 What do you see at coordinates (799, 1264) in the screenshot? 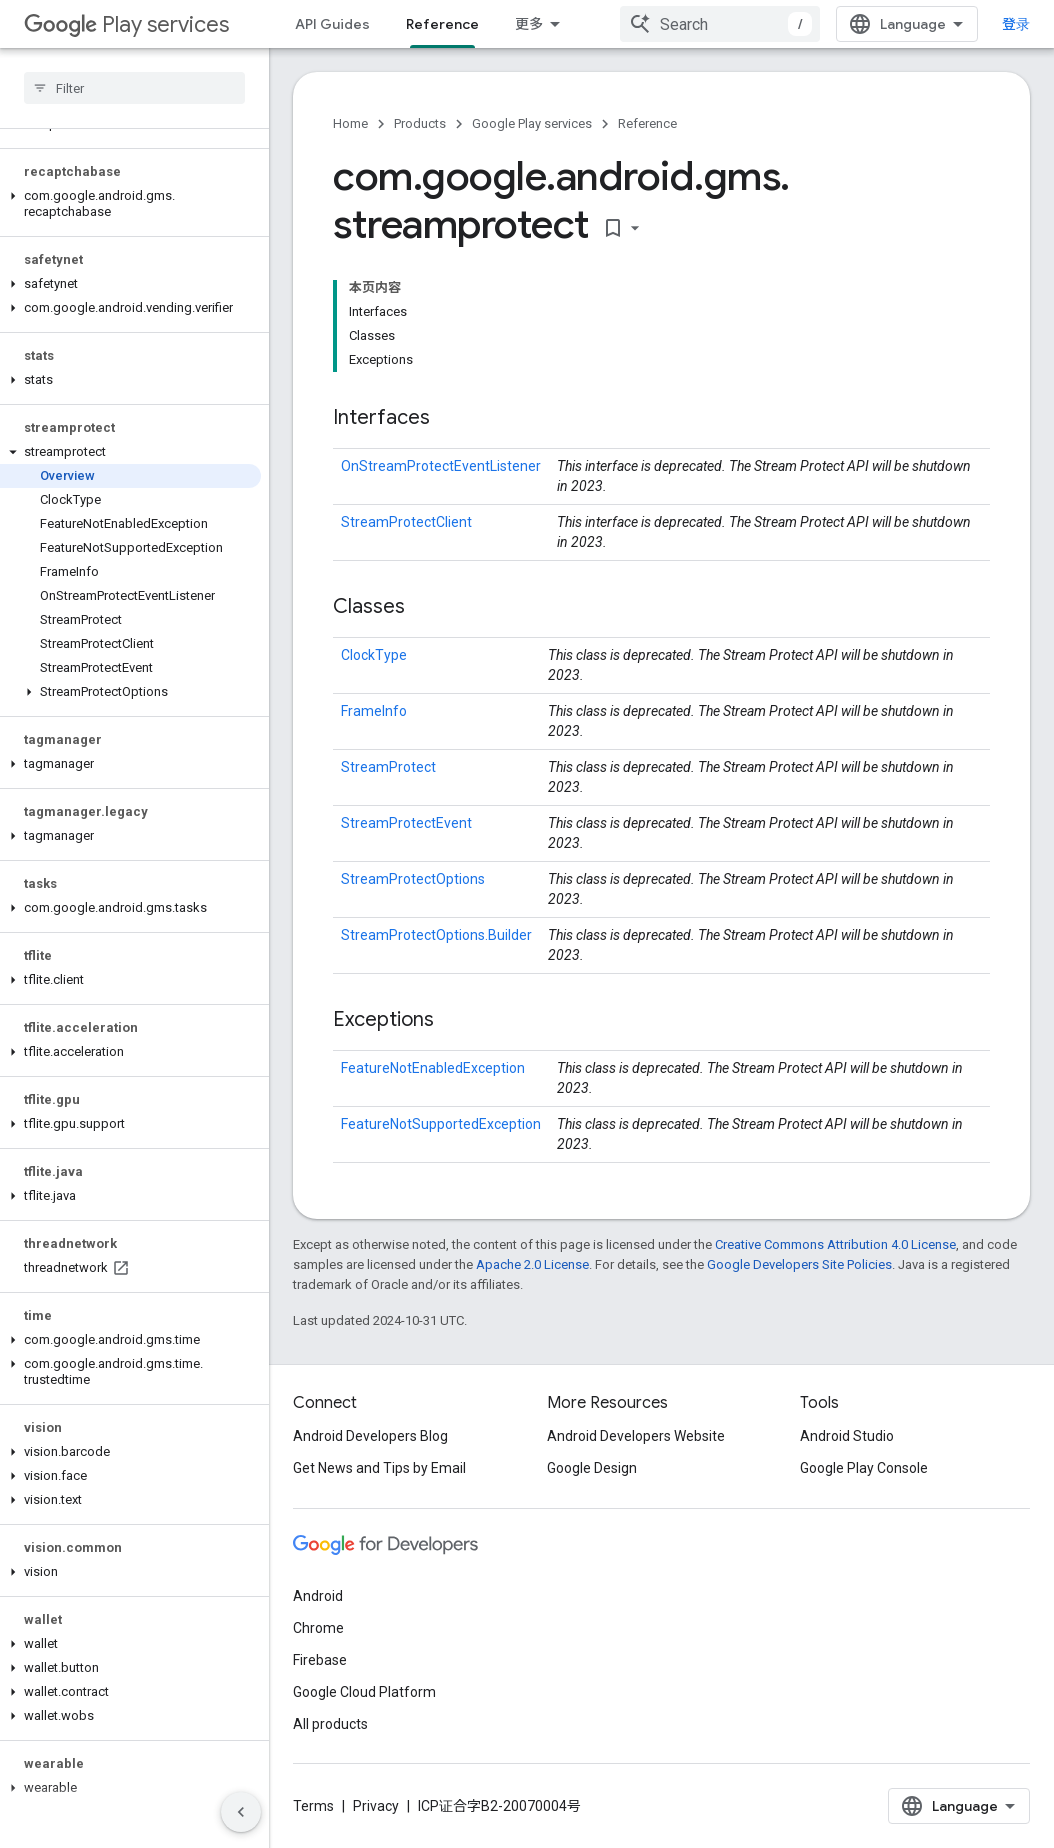
I see `Google Developers Site Policies` at bounding box center [799, 1264].